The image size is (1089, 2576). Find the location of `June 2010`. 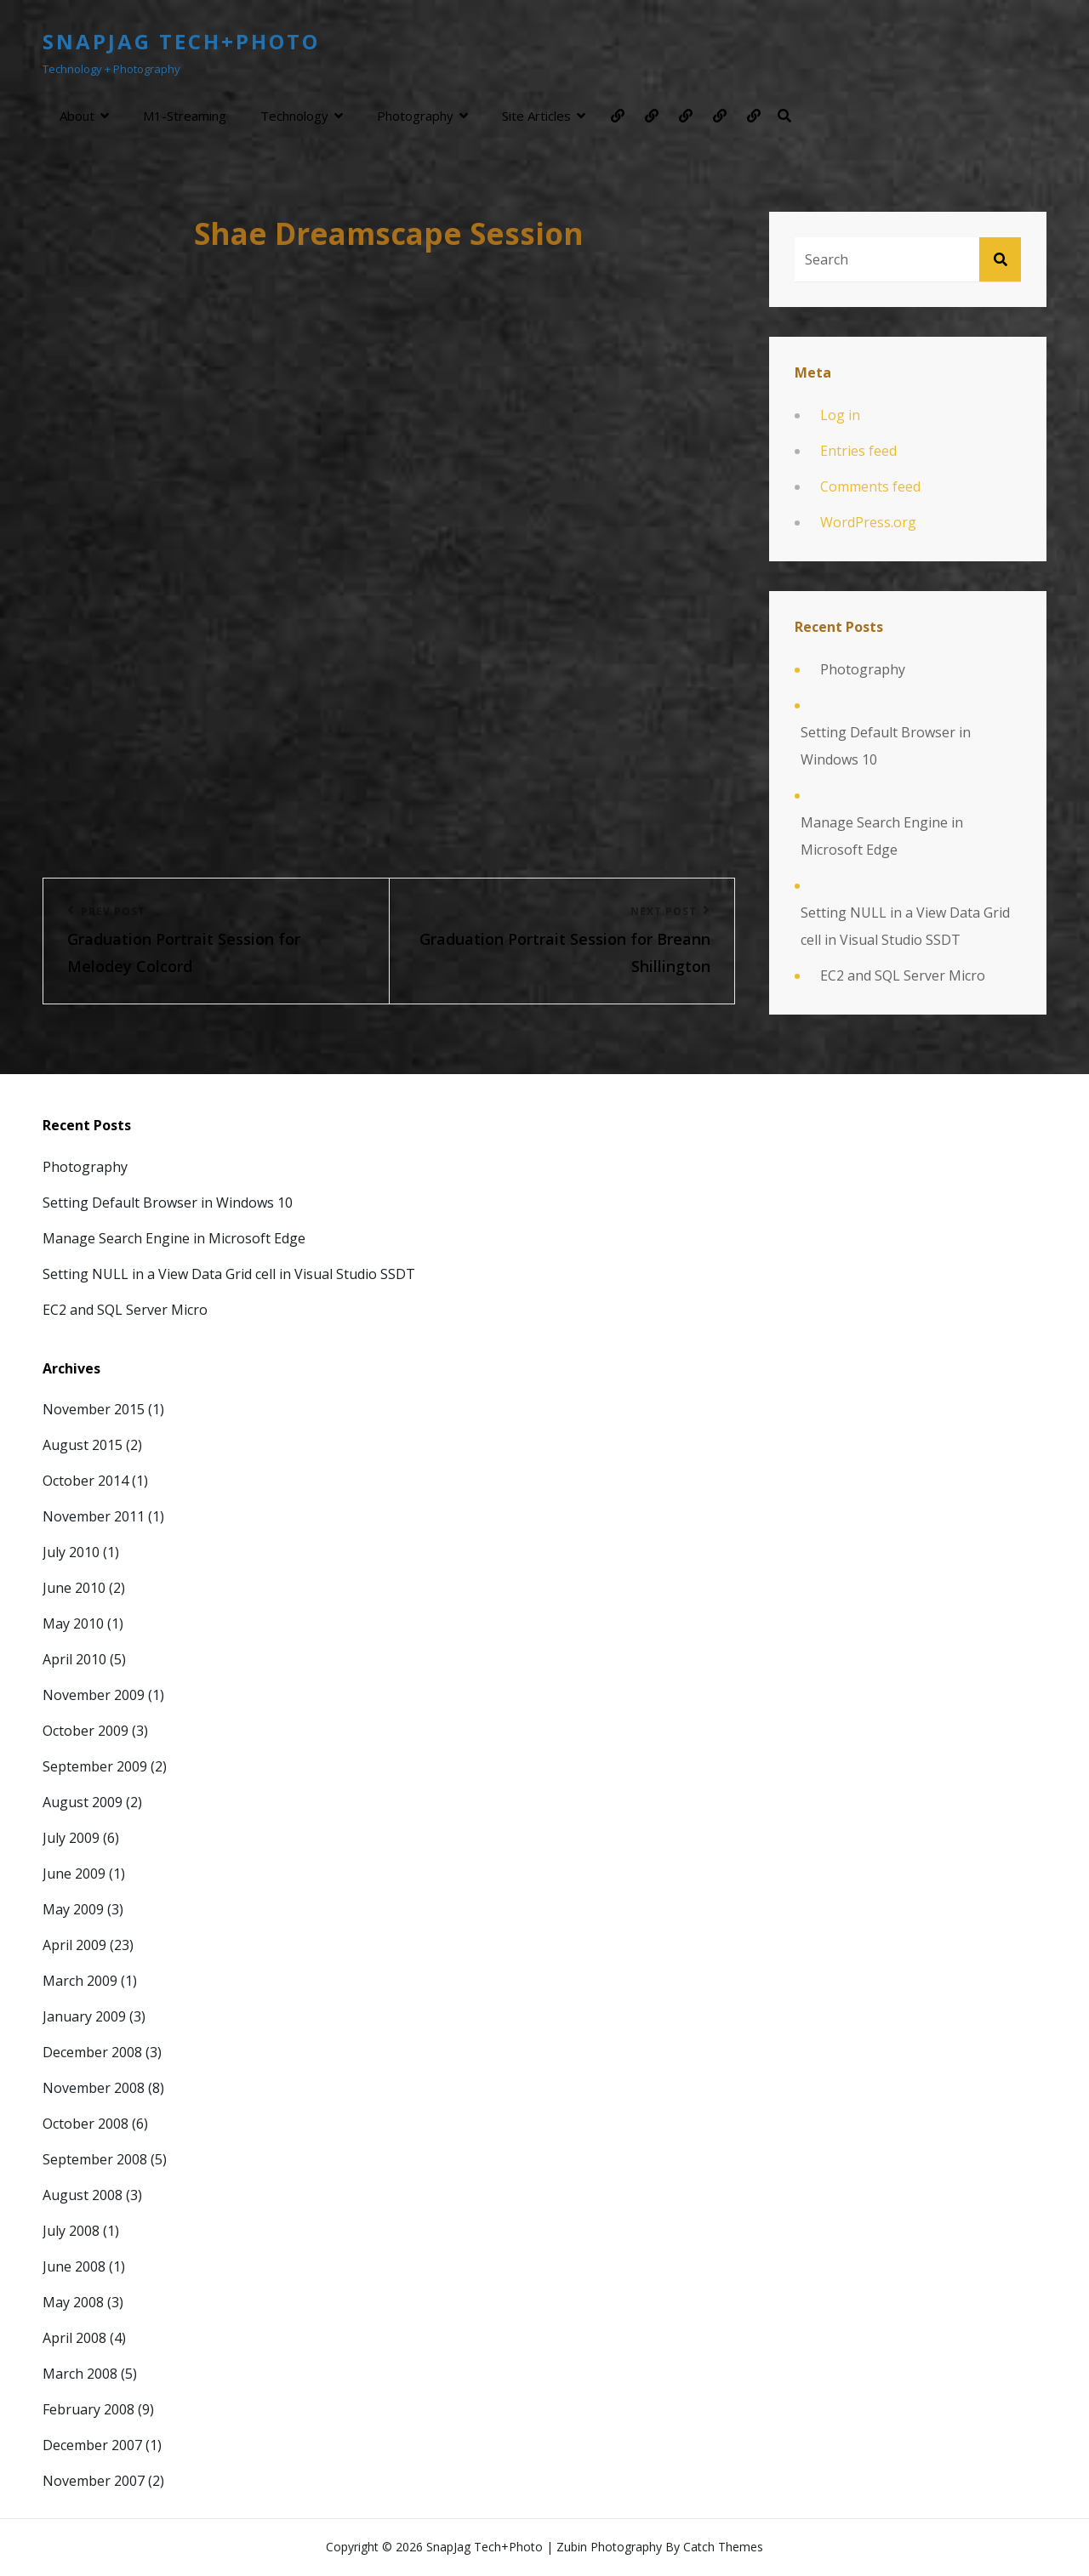

June 2010 is located at coordinates (74, 1587).